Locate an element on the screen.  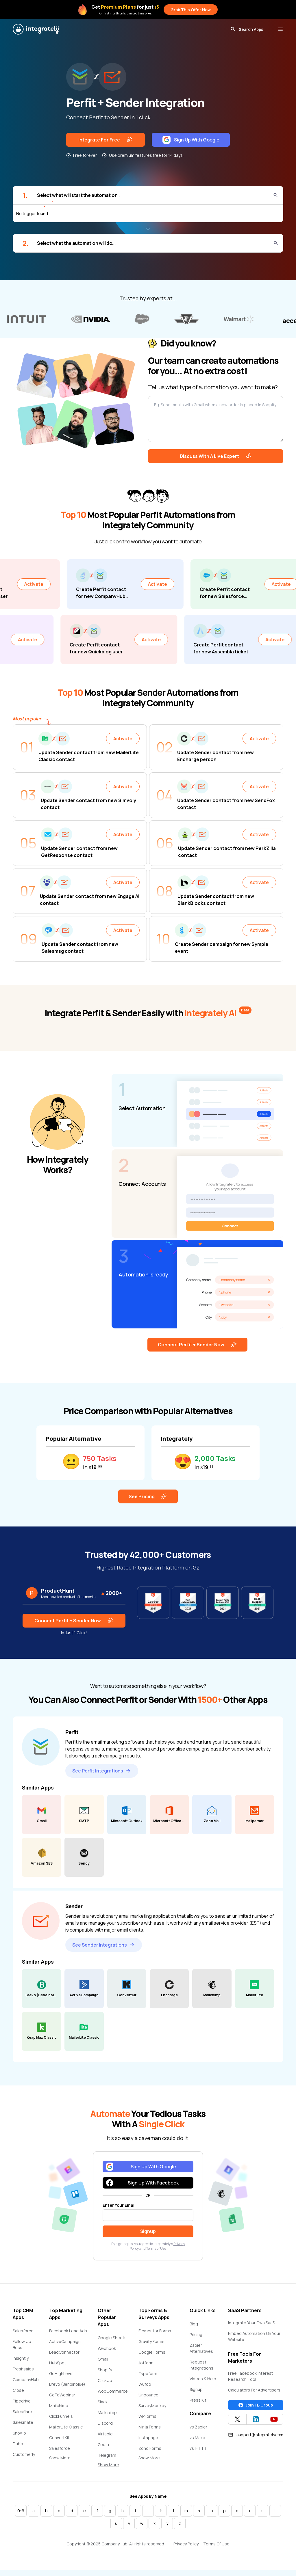
Insightly is located at coordinates (21, 2358).